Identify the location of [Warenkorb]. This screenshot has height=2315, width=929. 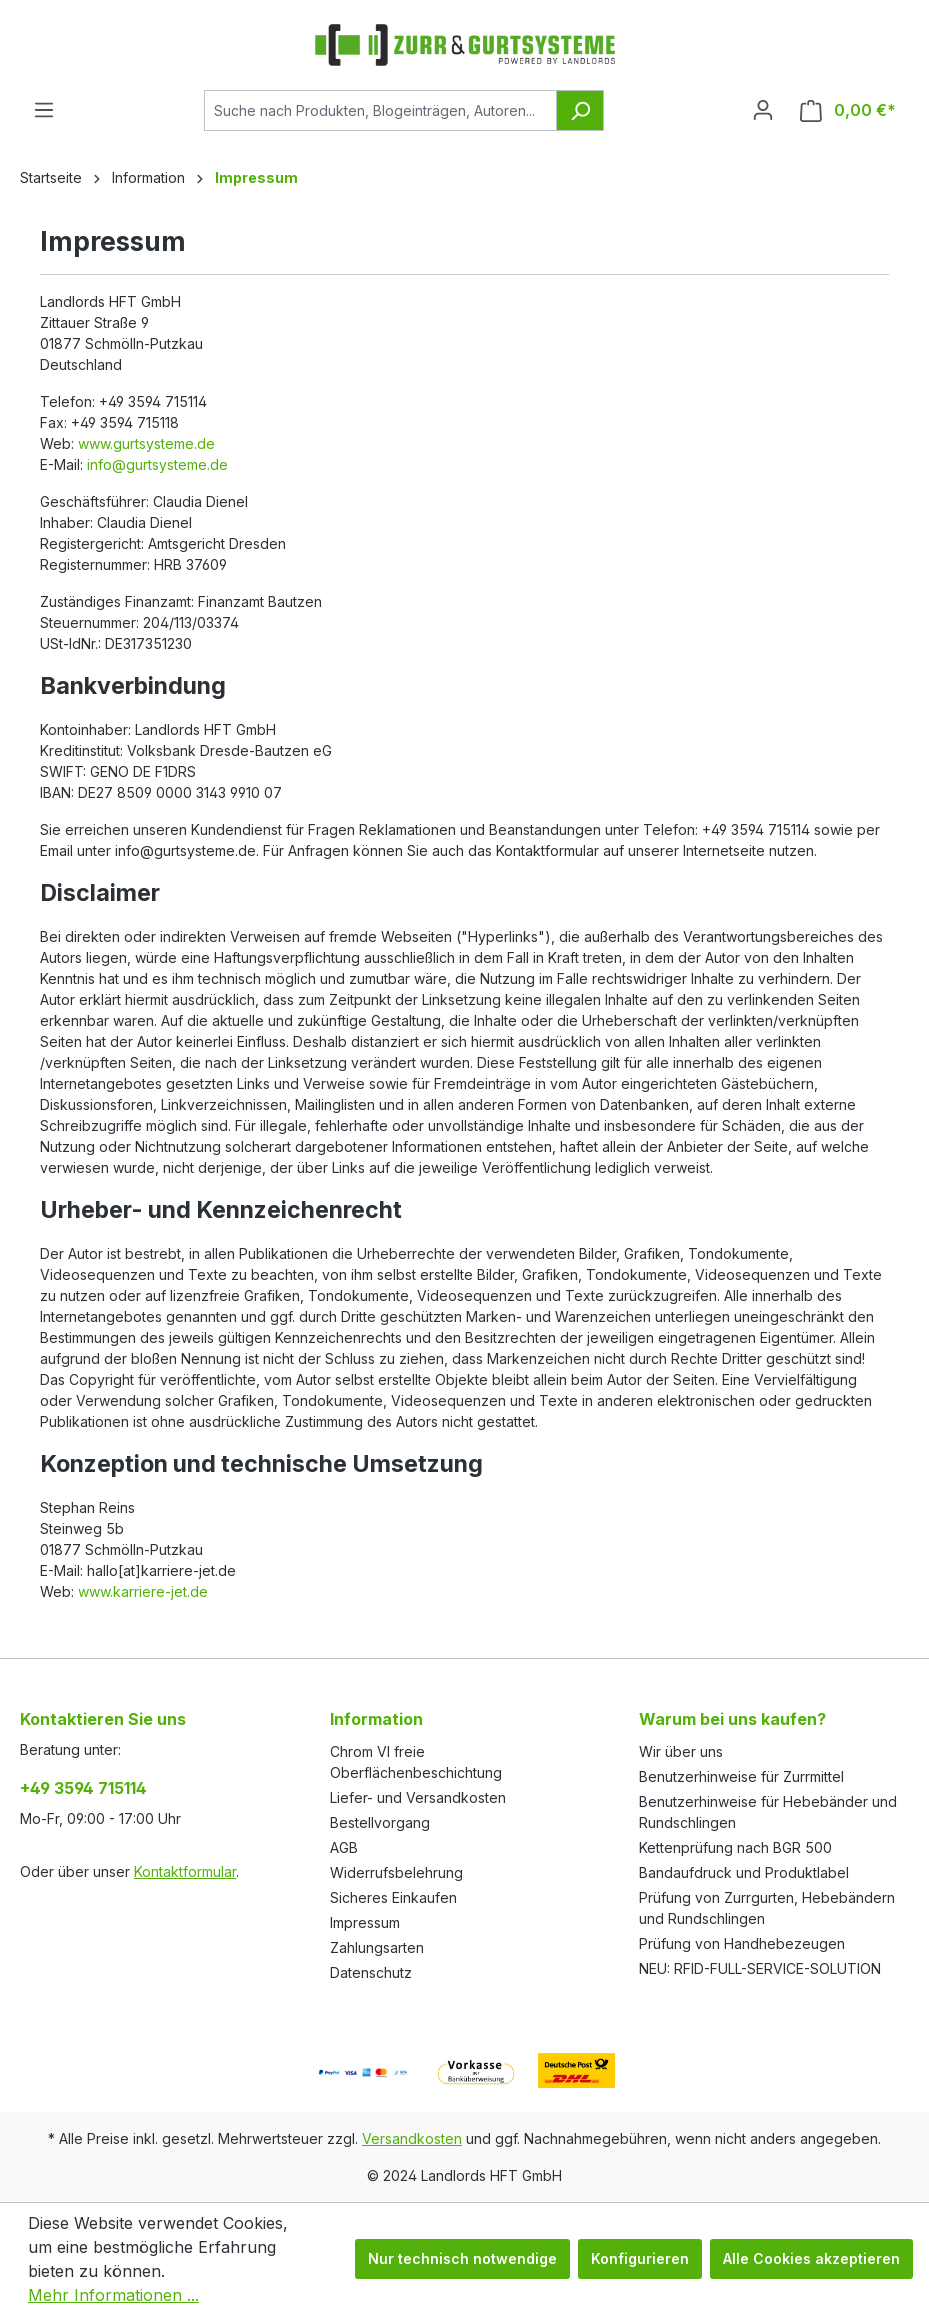
(848, 110).